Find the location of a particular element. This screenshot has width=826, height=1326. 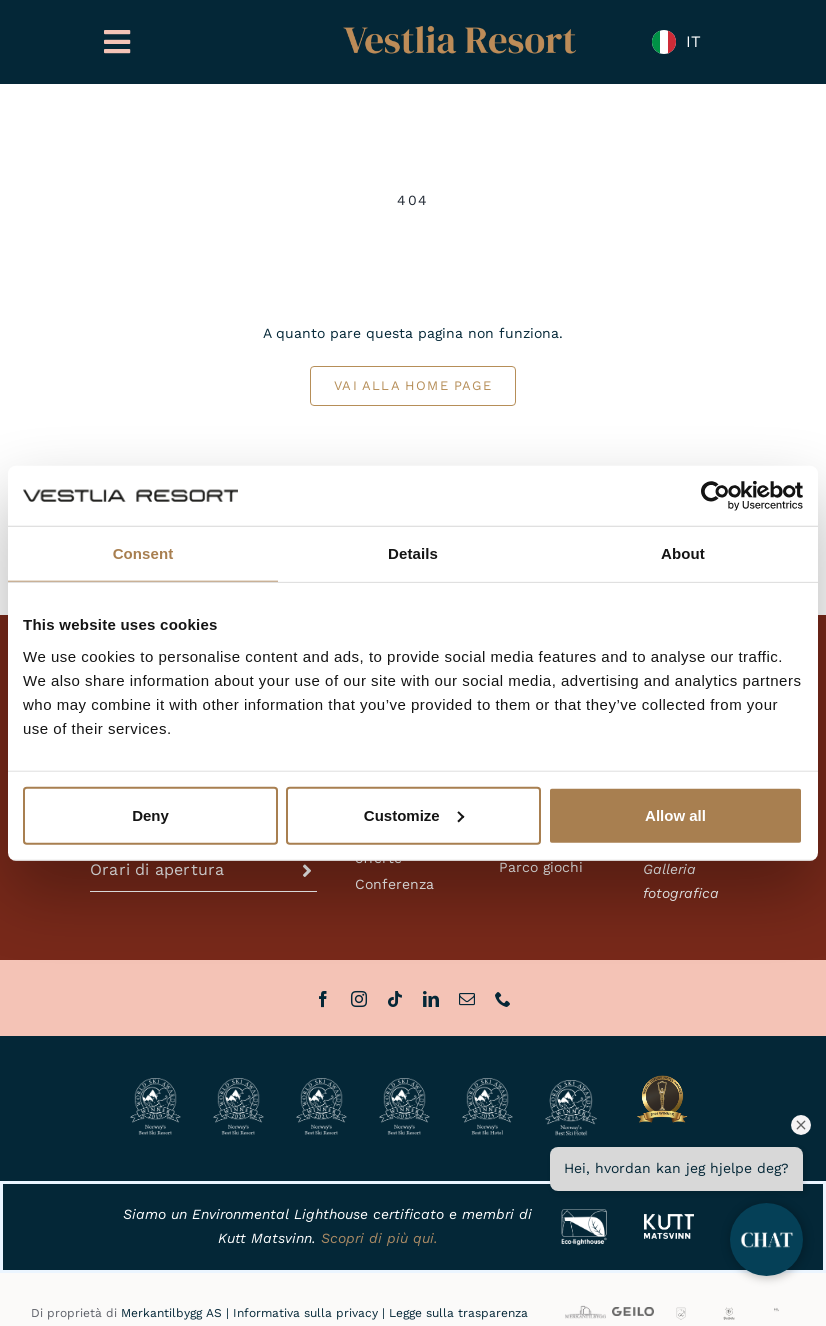

[GG] is located at coordinates (681, 1313).